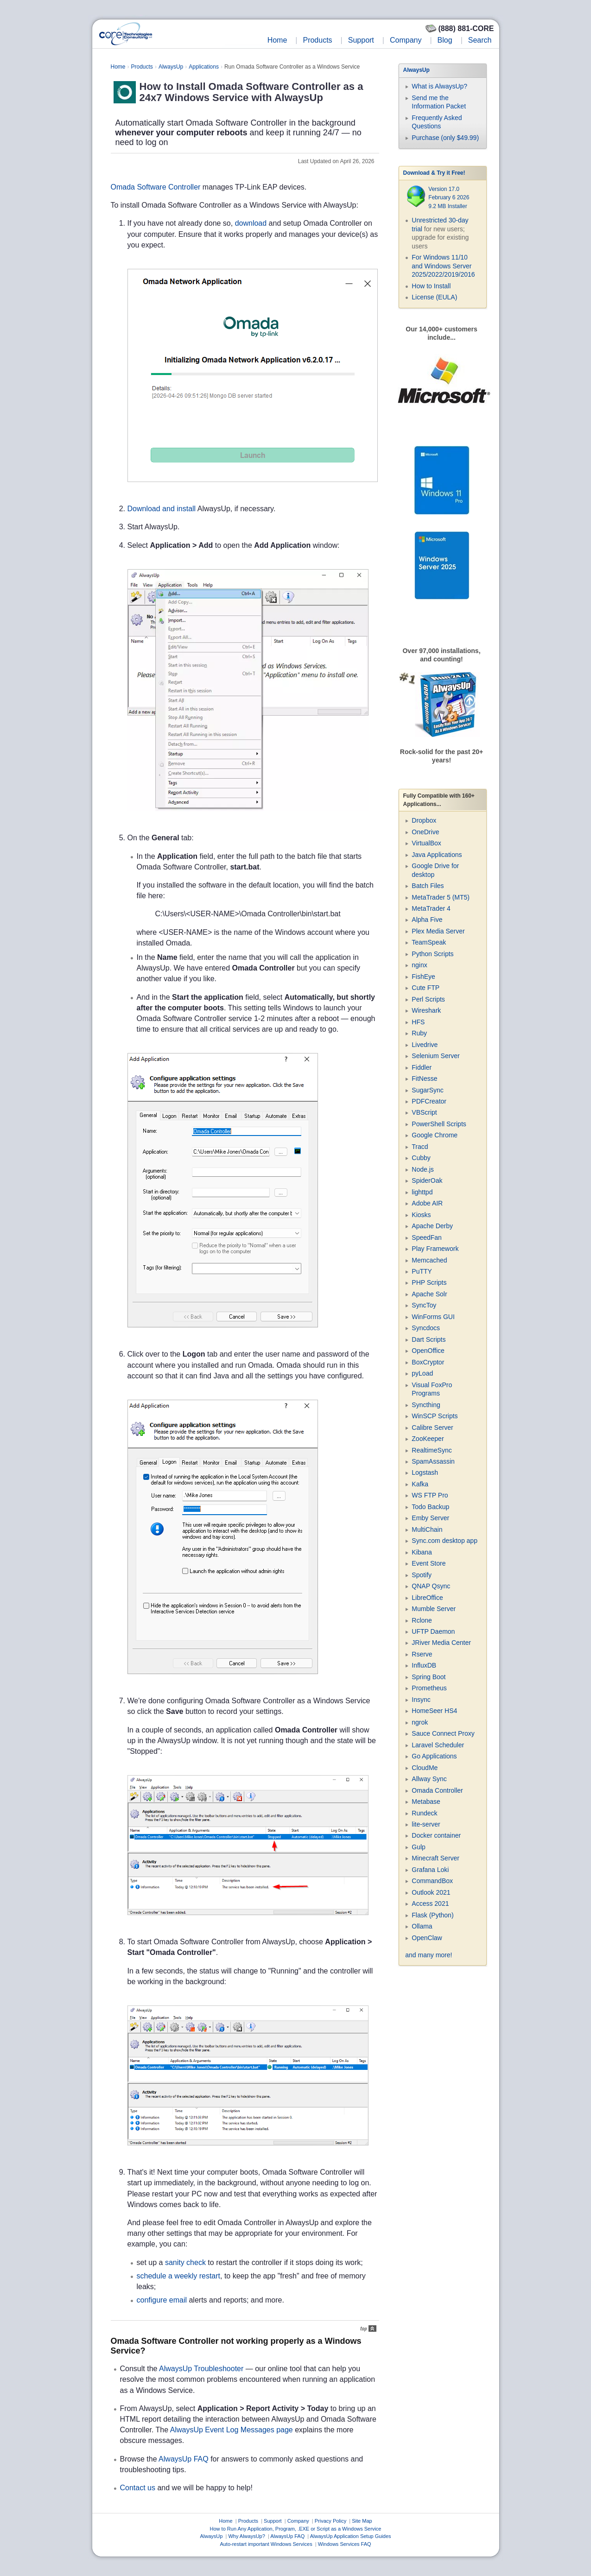  I want to click on Contact us, so click(137, 2488).